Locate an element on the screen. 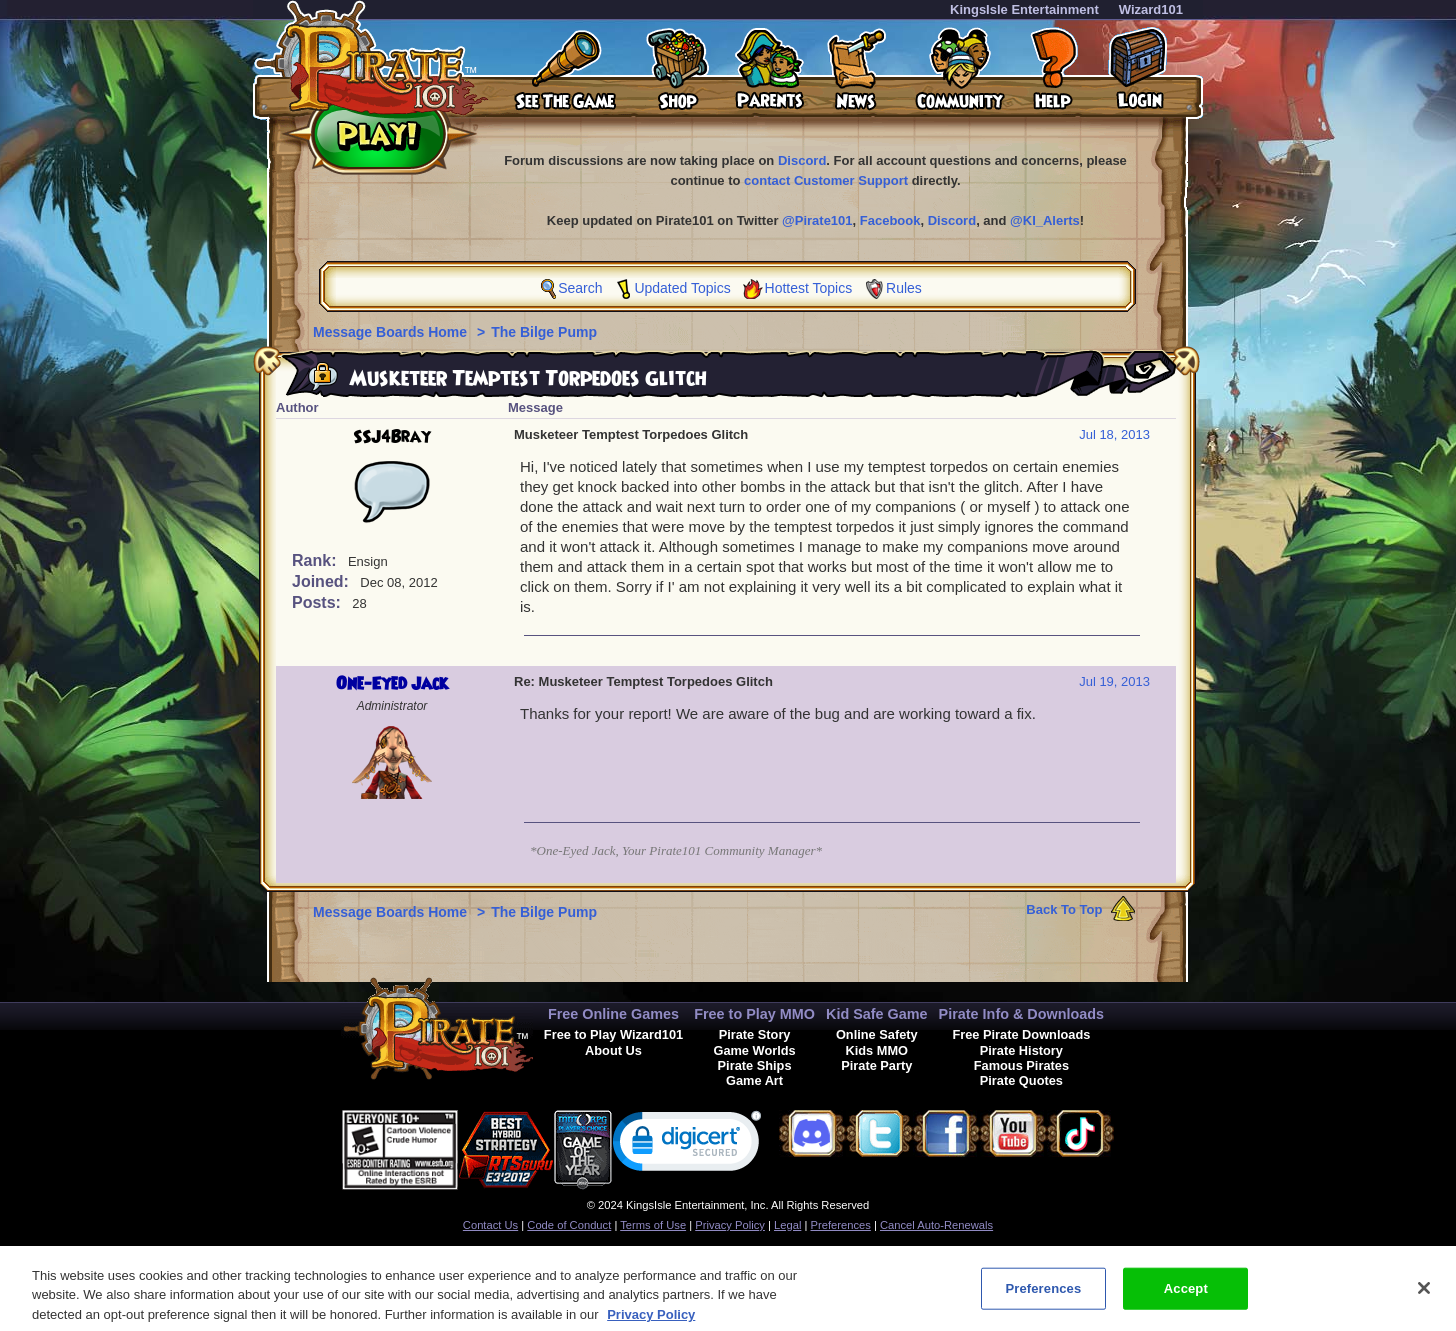  Free to Play MMO is located at coordinates (754, 1014).